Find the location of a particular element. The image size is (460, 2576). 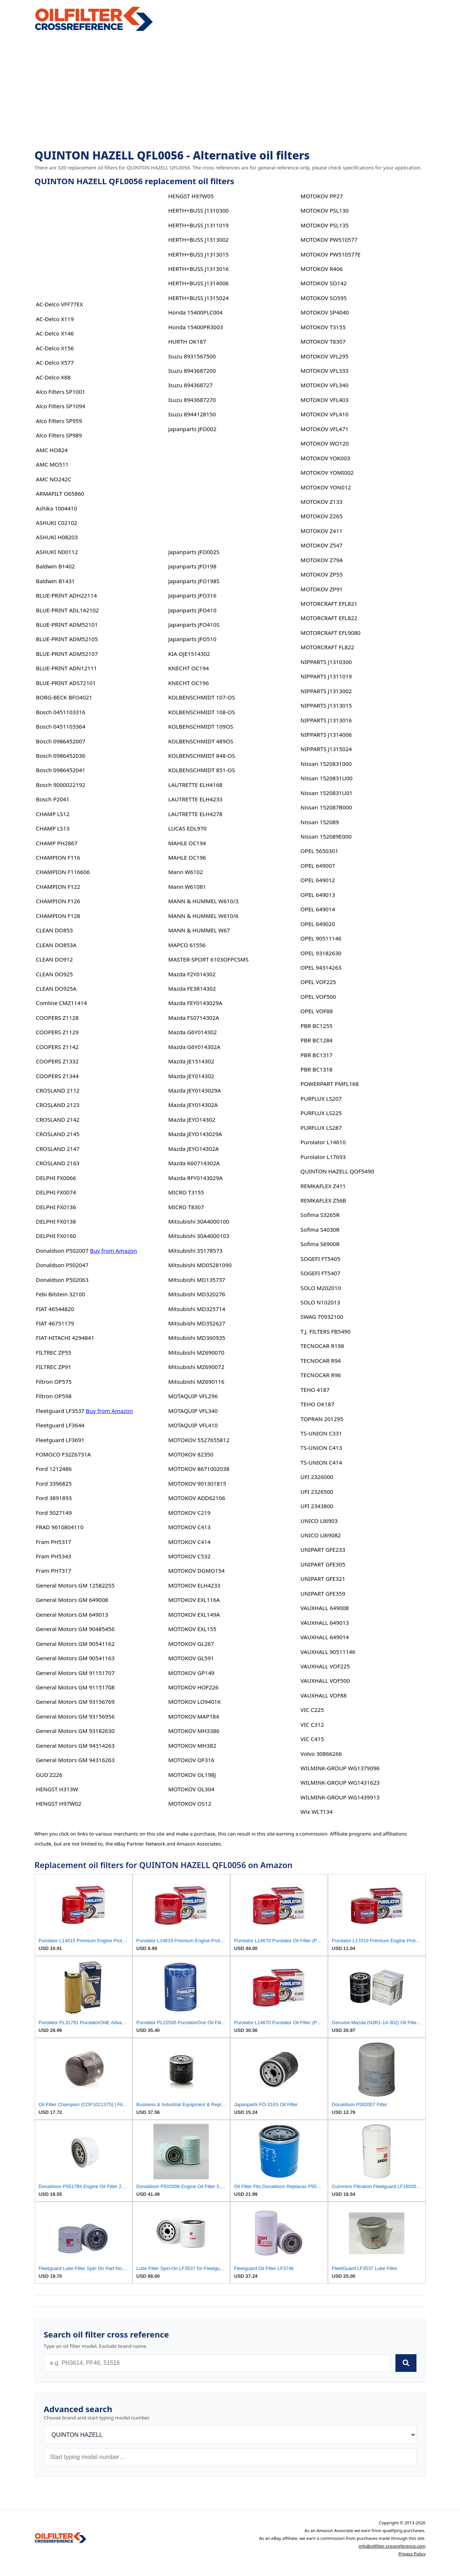

MOTOKOV PSL135 is located at coordinates (325, 225).